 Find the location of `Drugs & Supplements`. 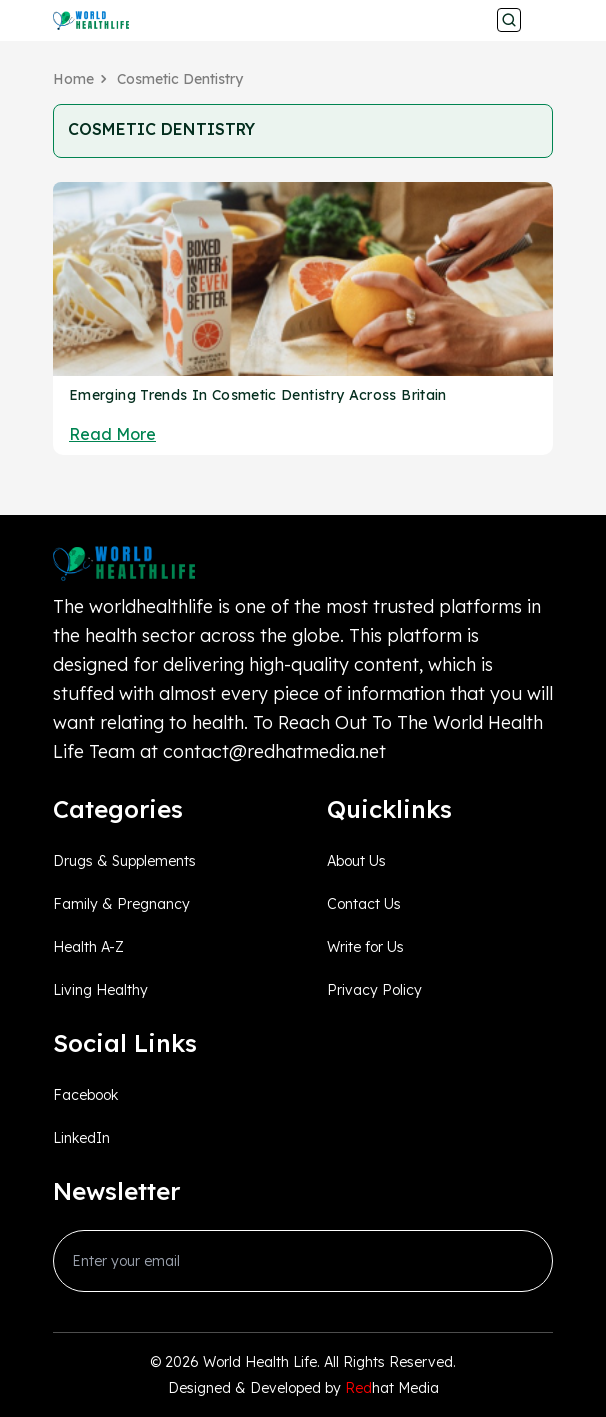

Drugs & Supplements is located at coordinates (124, 861).